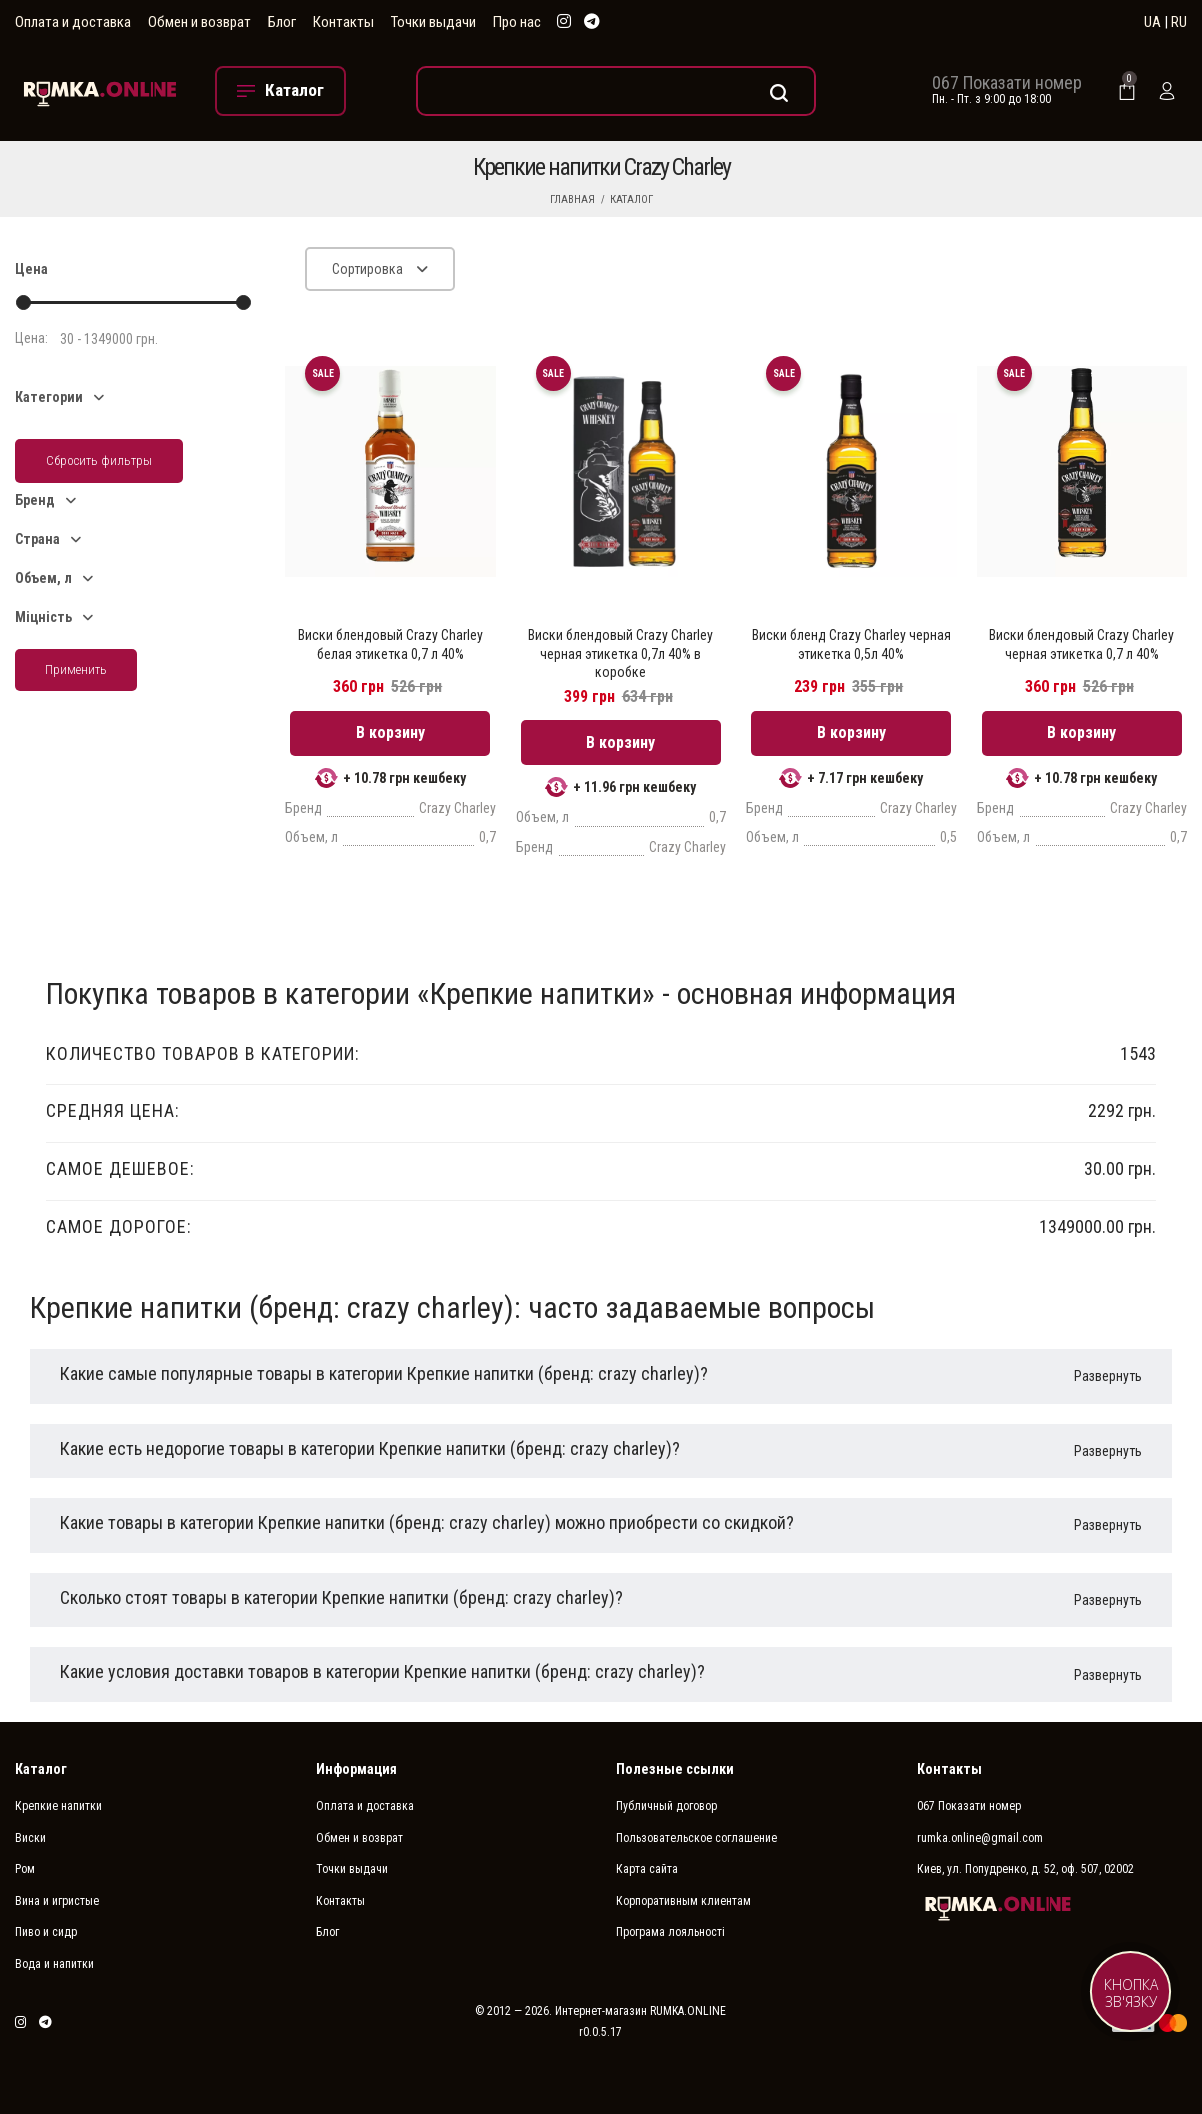 The width and height of the screenshot is (1202, 2114). Describe the element at coordinates (46, 1932) in the screenshot. I see `Пиво и сидр` at that location.